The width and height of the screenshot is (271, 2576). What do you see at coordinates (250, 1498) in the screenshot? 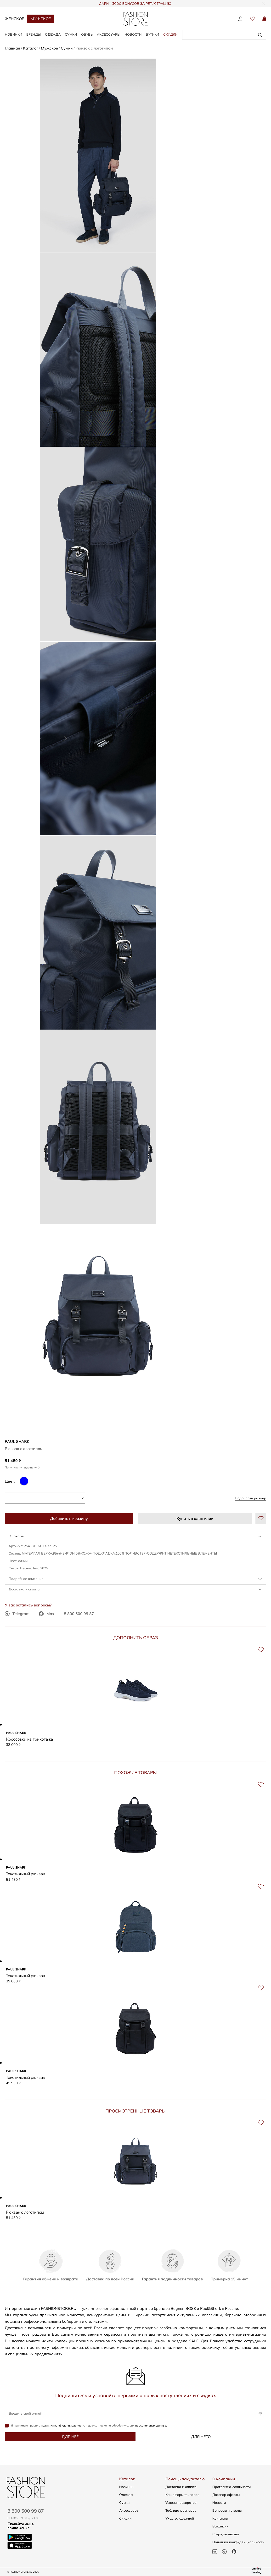
I see `Подобрать размер` at bounding box center [250, 1498].